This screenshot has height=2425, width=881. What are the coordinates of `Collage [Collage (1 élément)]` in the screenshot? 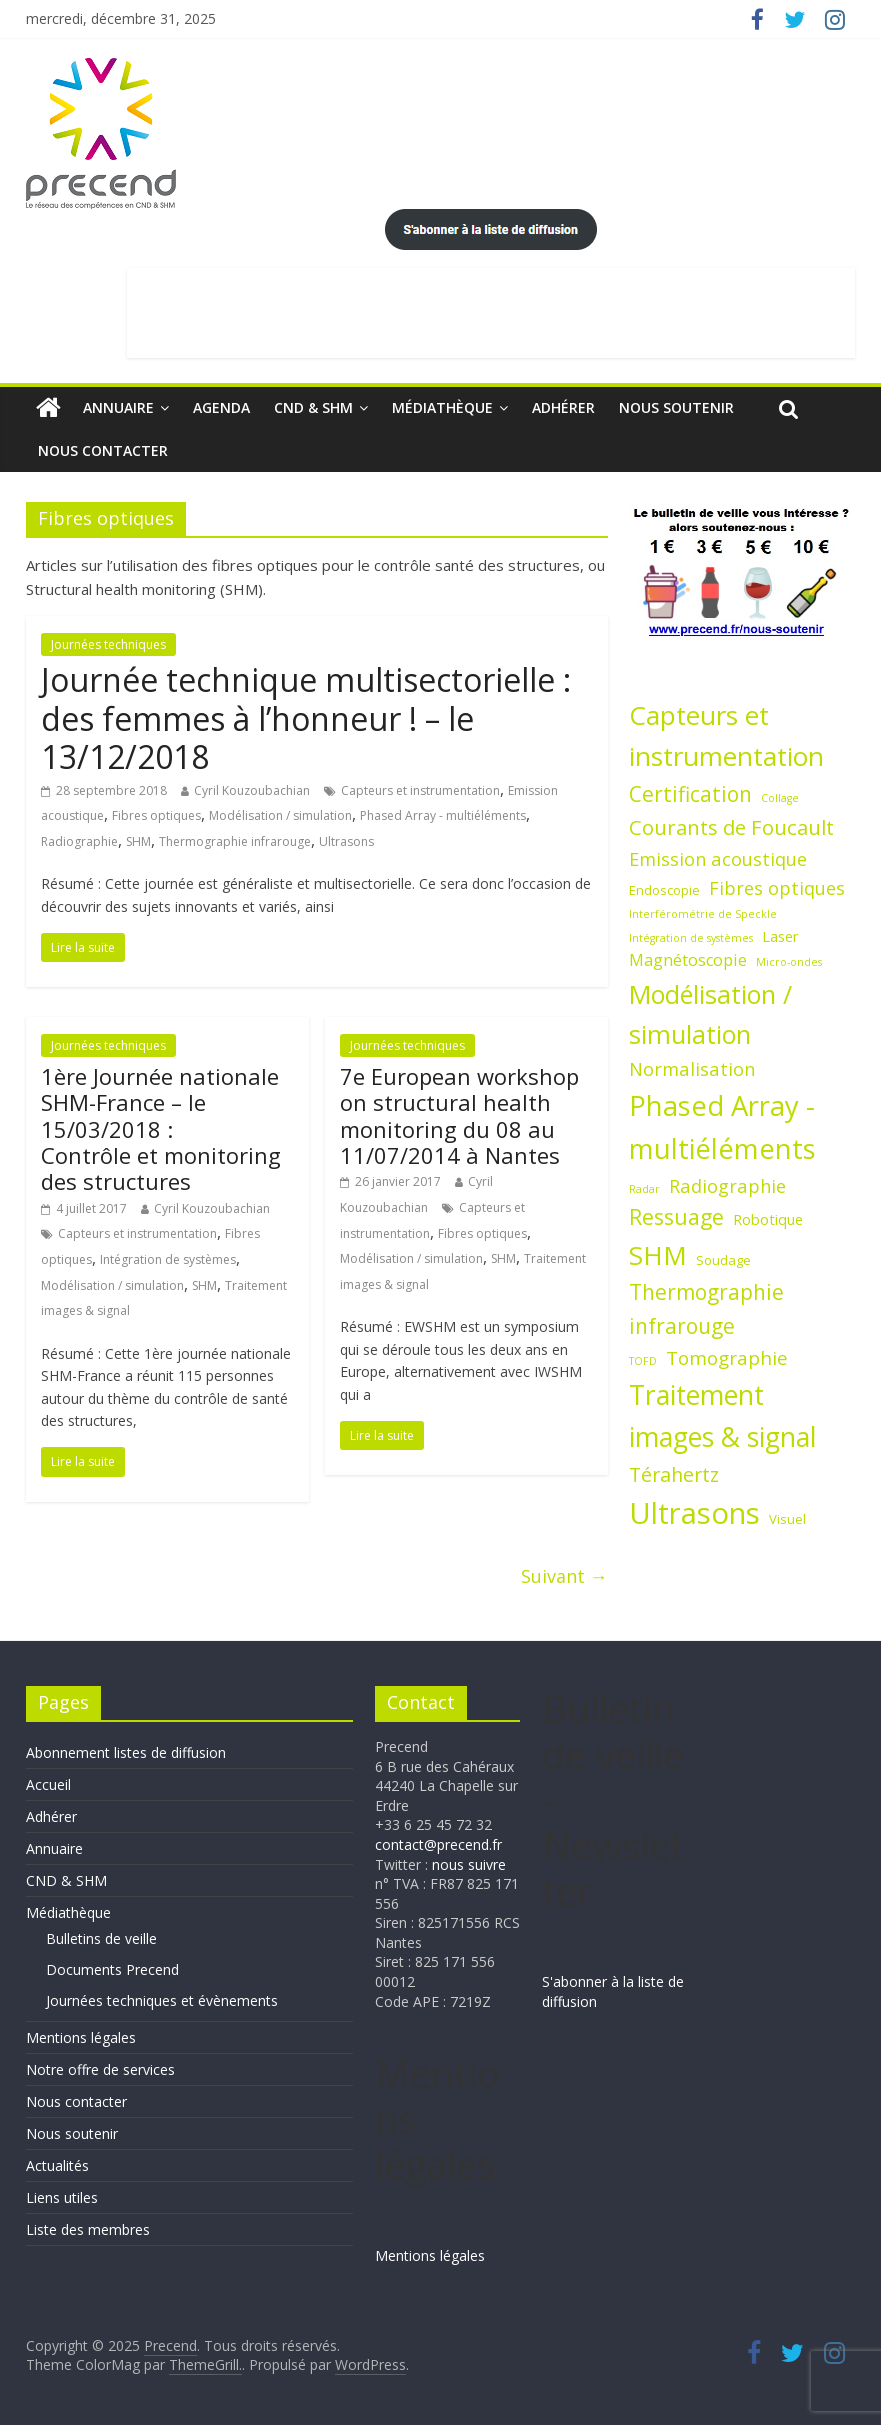 It's located at (780, 798).